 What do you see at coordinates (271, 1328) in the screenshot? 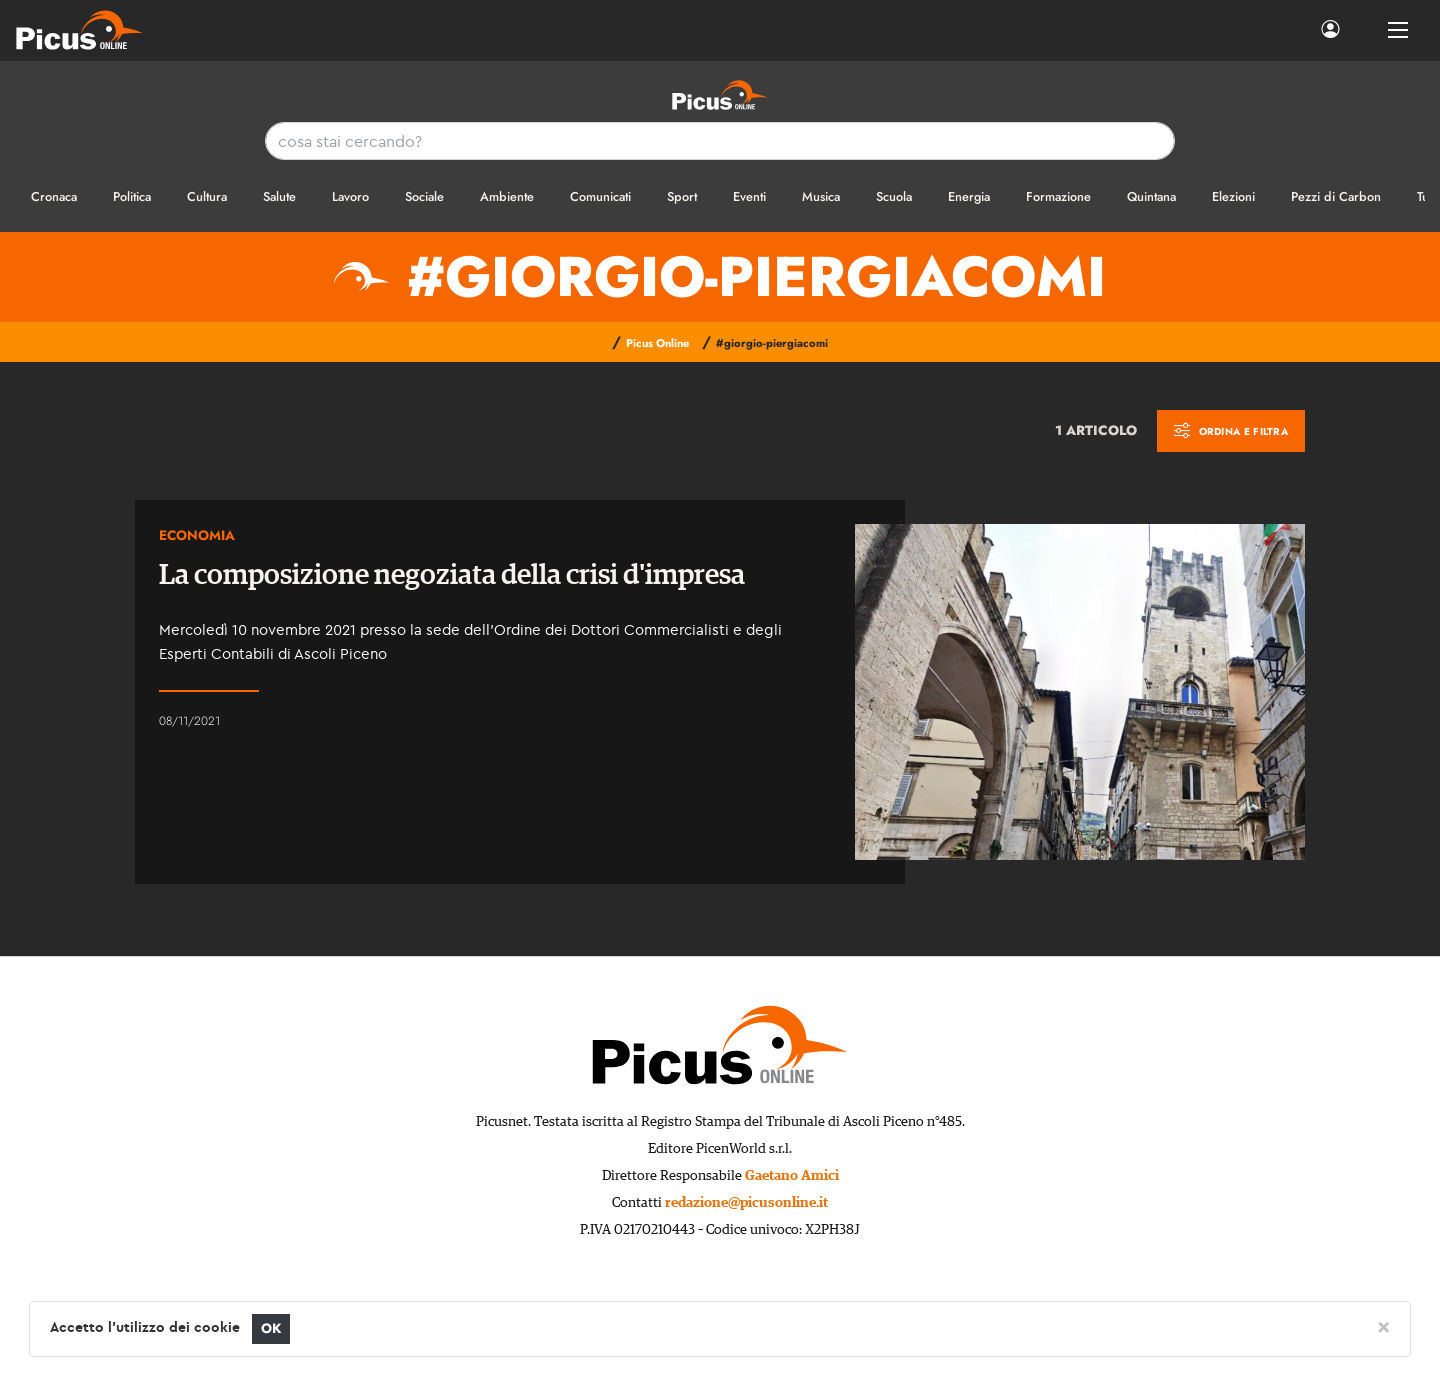
I see `OK [Close]` at bounding box center [271, 1328].